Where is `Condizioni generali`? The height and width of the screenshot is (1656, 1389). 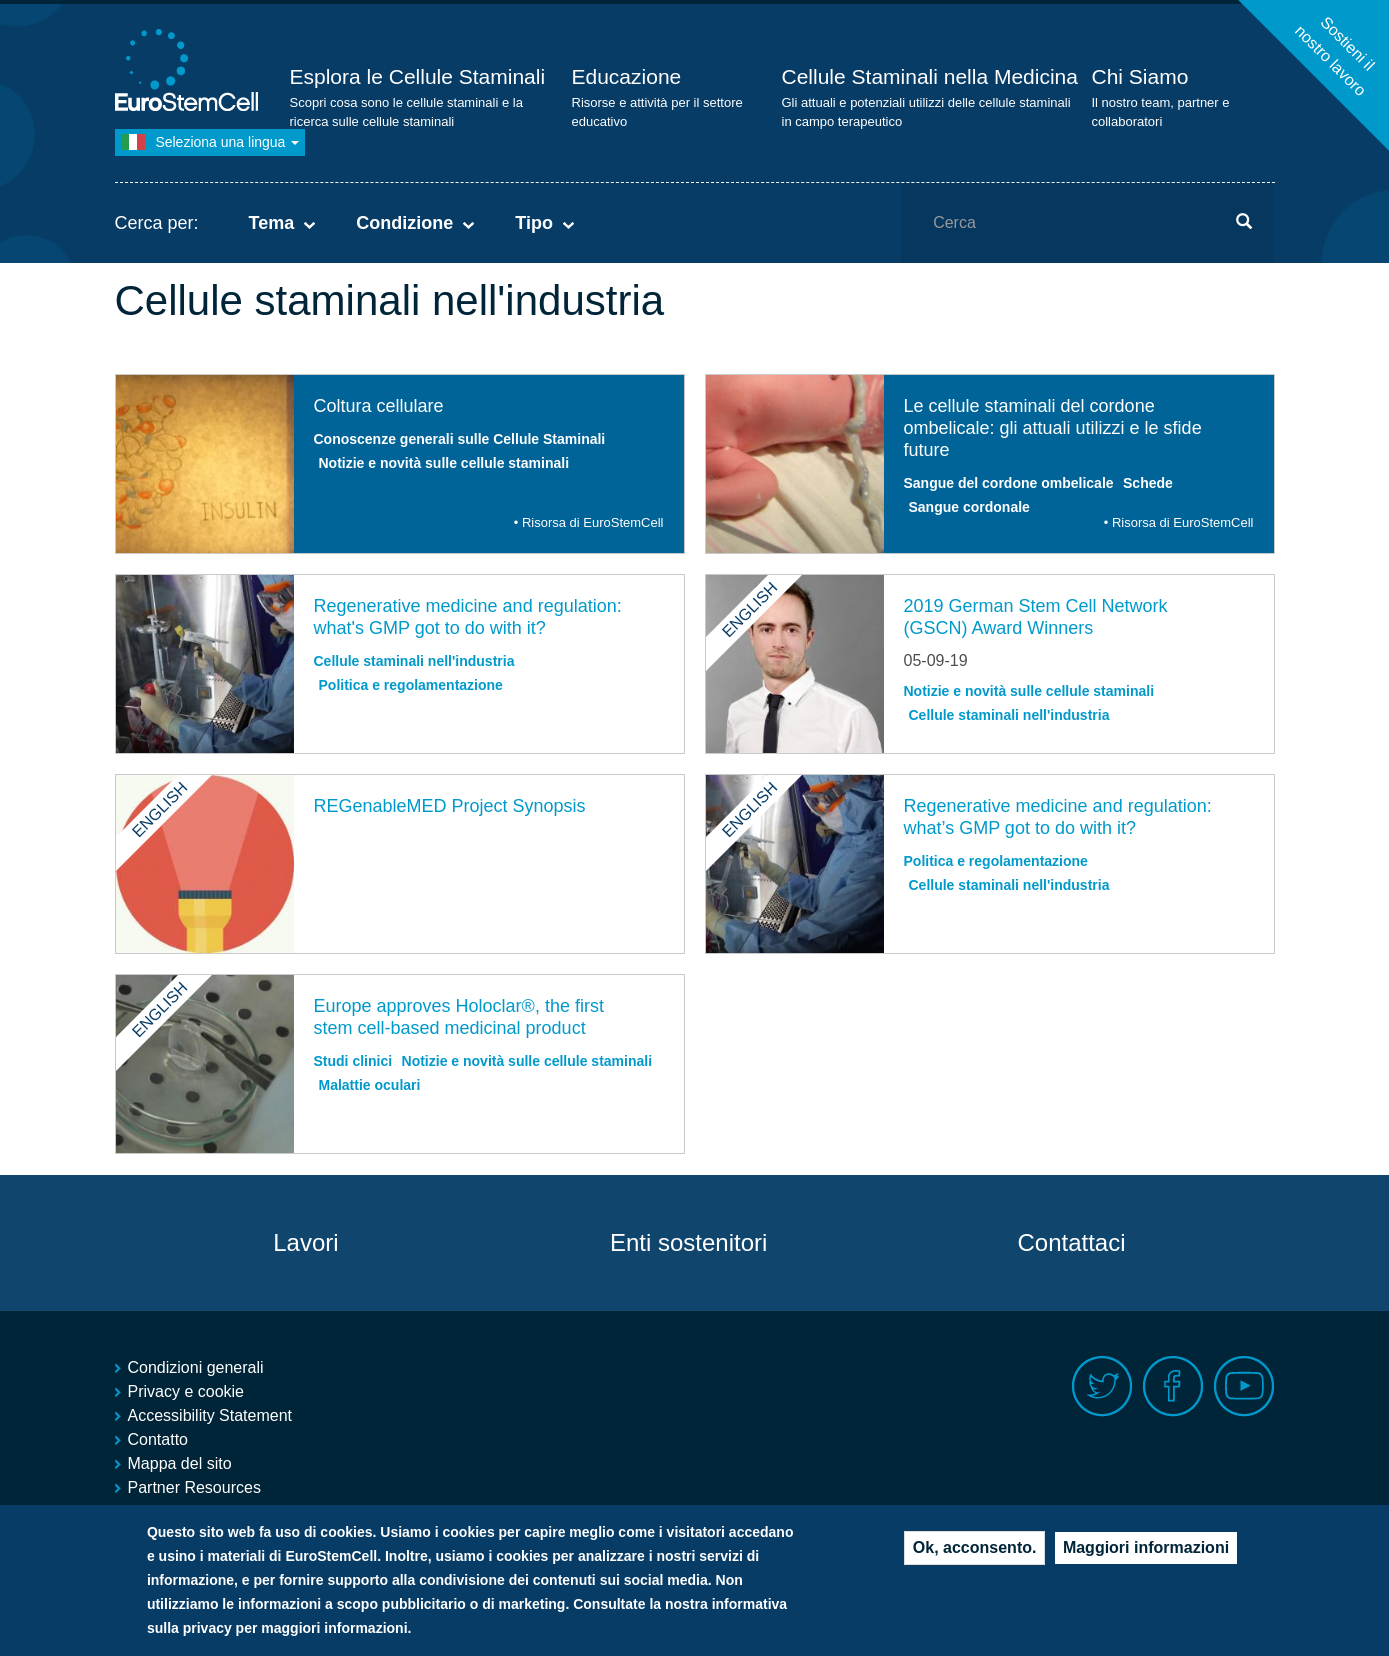 Condizioni generali is located at coordinates (196, 1367).